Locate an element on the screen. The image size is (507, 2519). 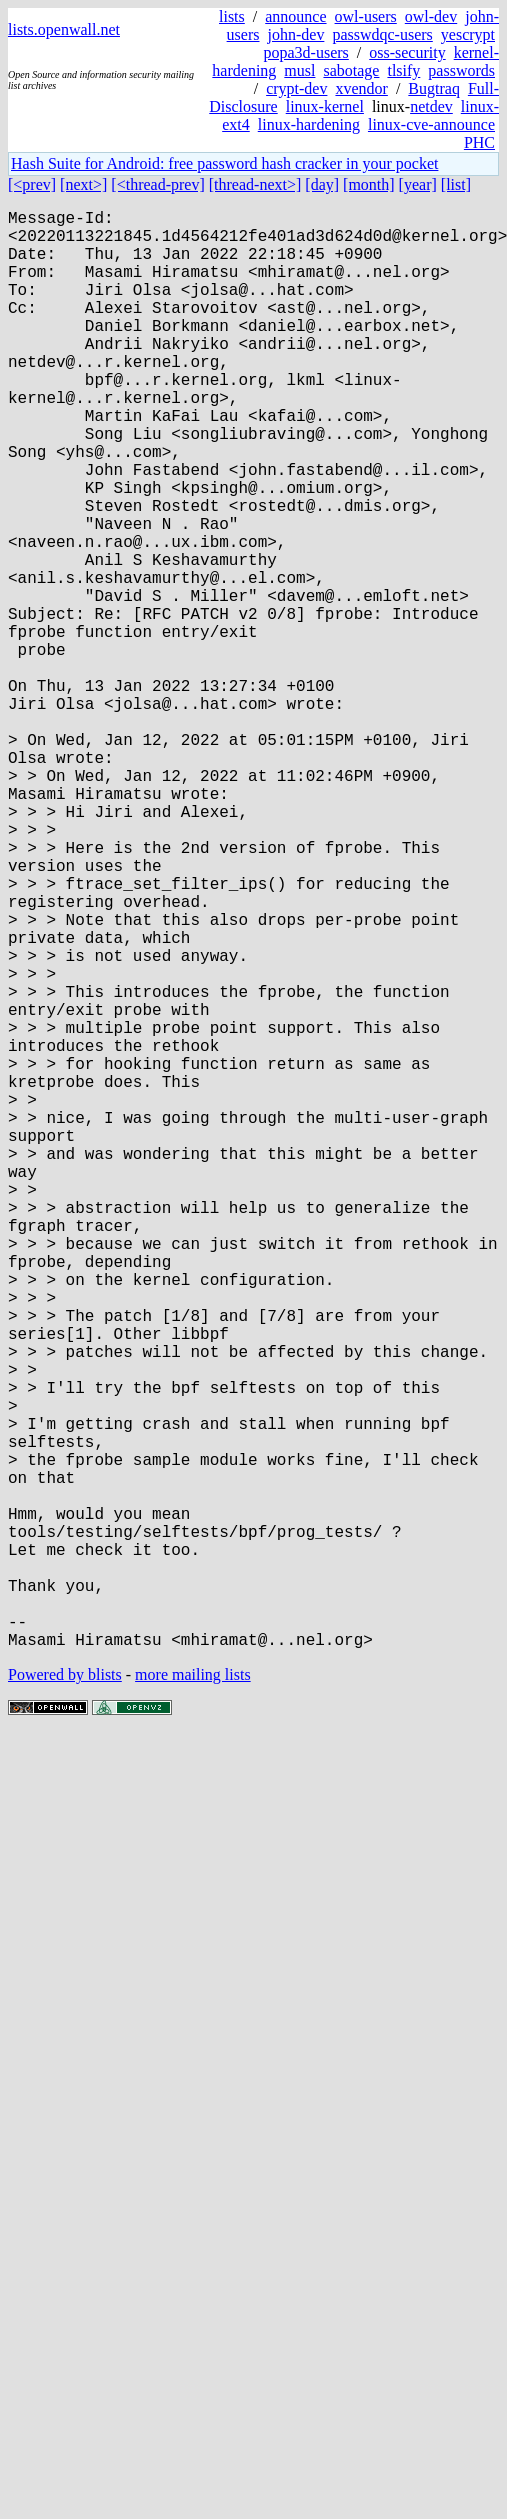
xvendor is located at coordinates (361, 88).